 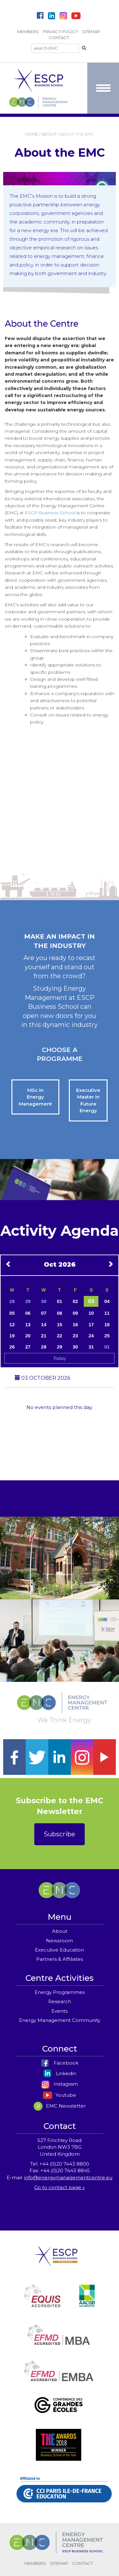 I want to click on Energy Management Community, so click(x=59, y=2020).